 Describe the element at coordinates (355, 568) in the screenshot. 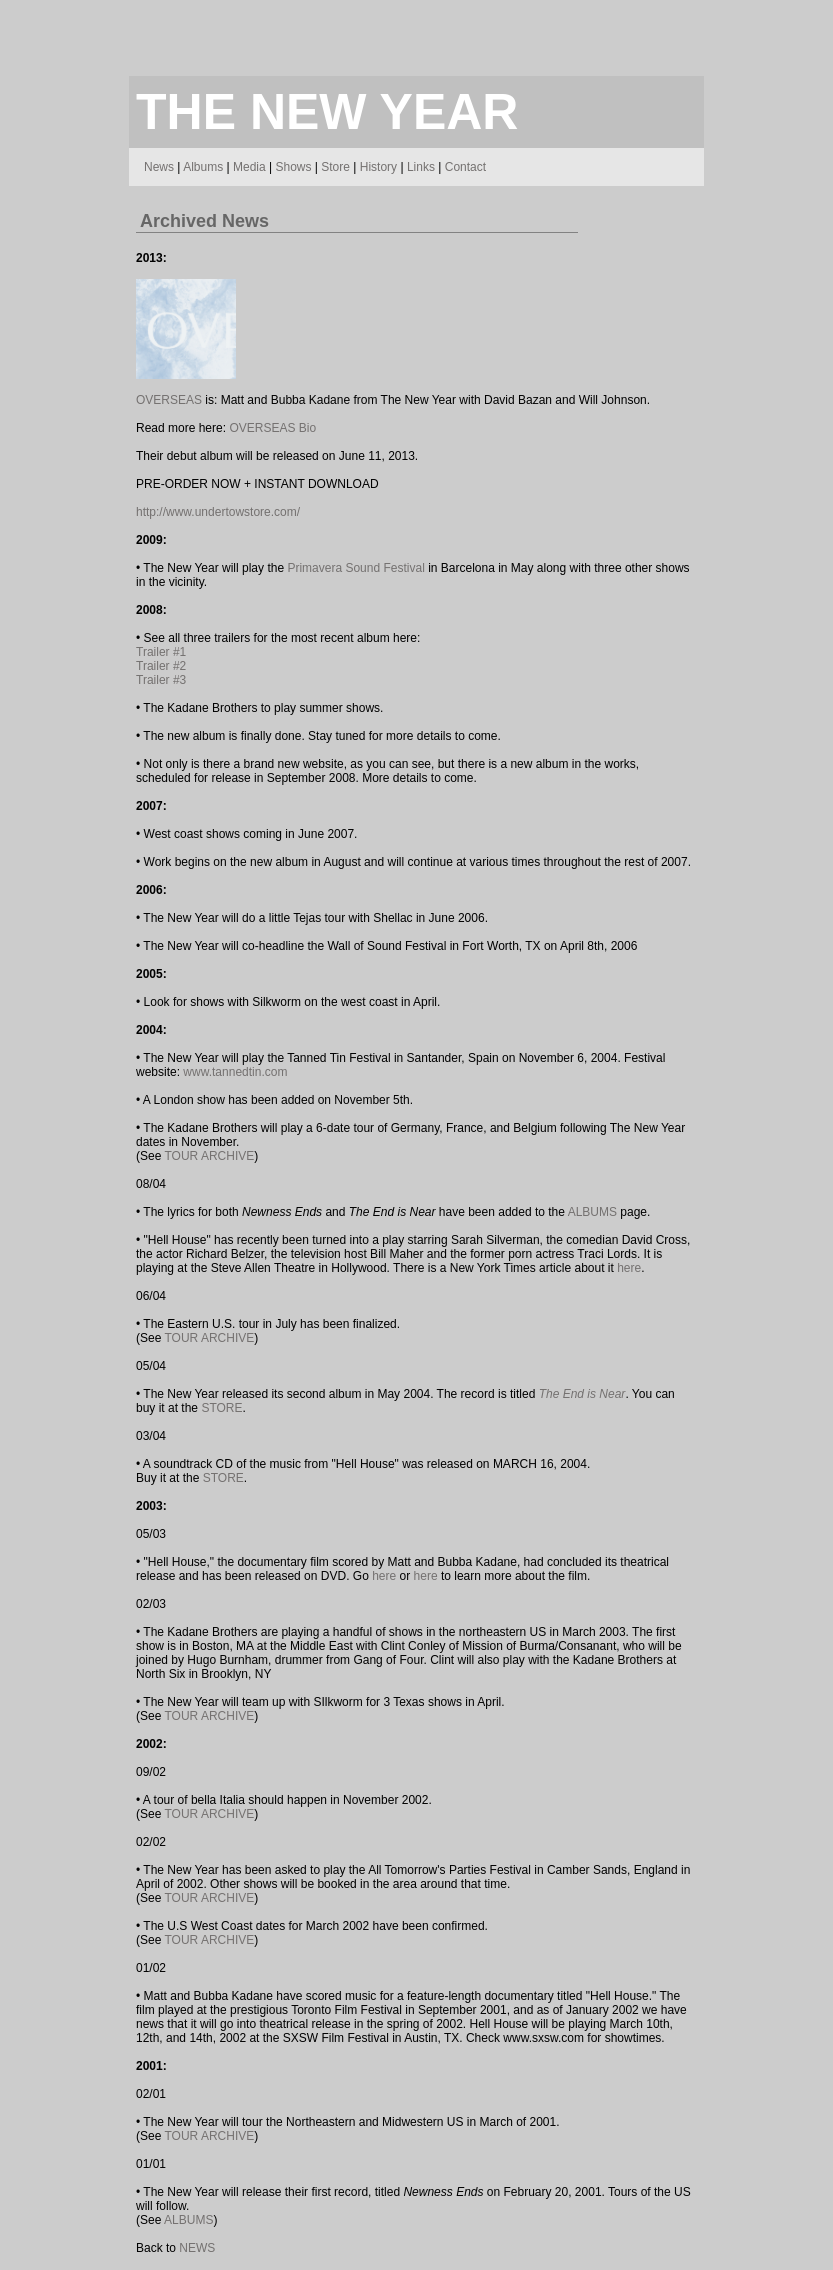

I see `Primavera Sound Festival` at that location.